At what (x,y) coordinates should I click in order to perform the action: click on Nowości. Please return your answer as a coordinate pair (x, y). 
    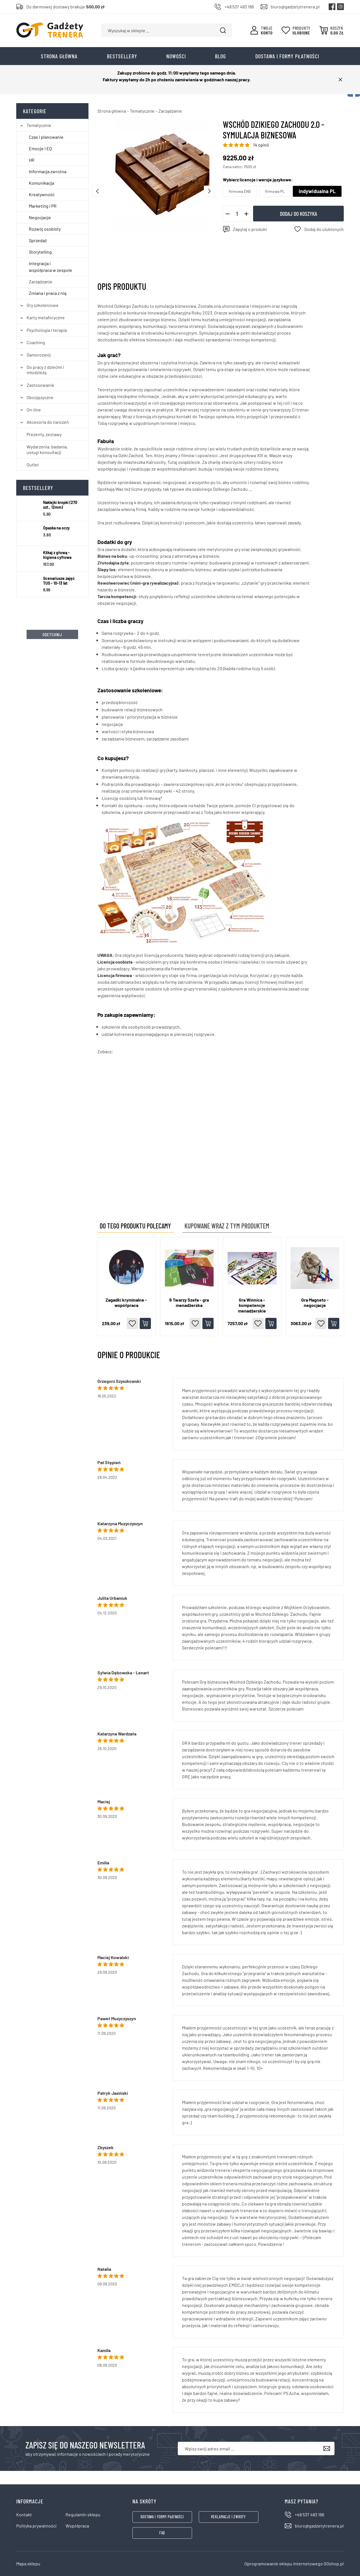
    Looking at the image, I should click on (176, 56).